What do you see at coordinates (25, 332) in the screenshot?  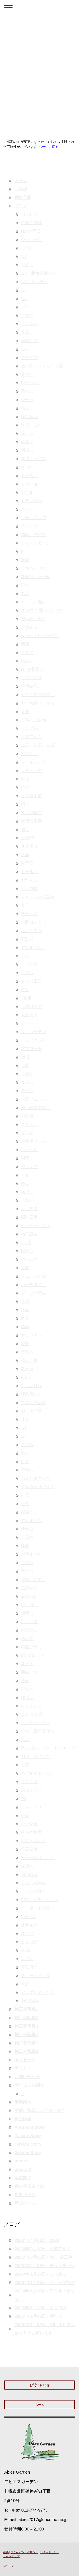 I see `完成` at bounding box center [25, 332].